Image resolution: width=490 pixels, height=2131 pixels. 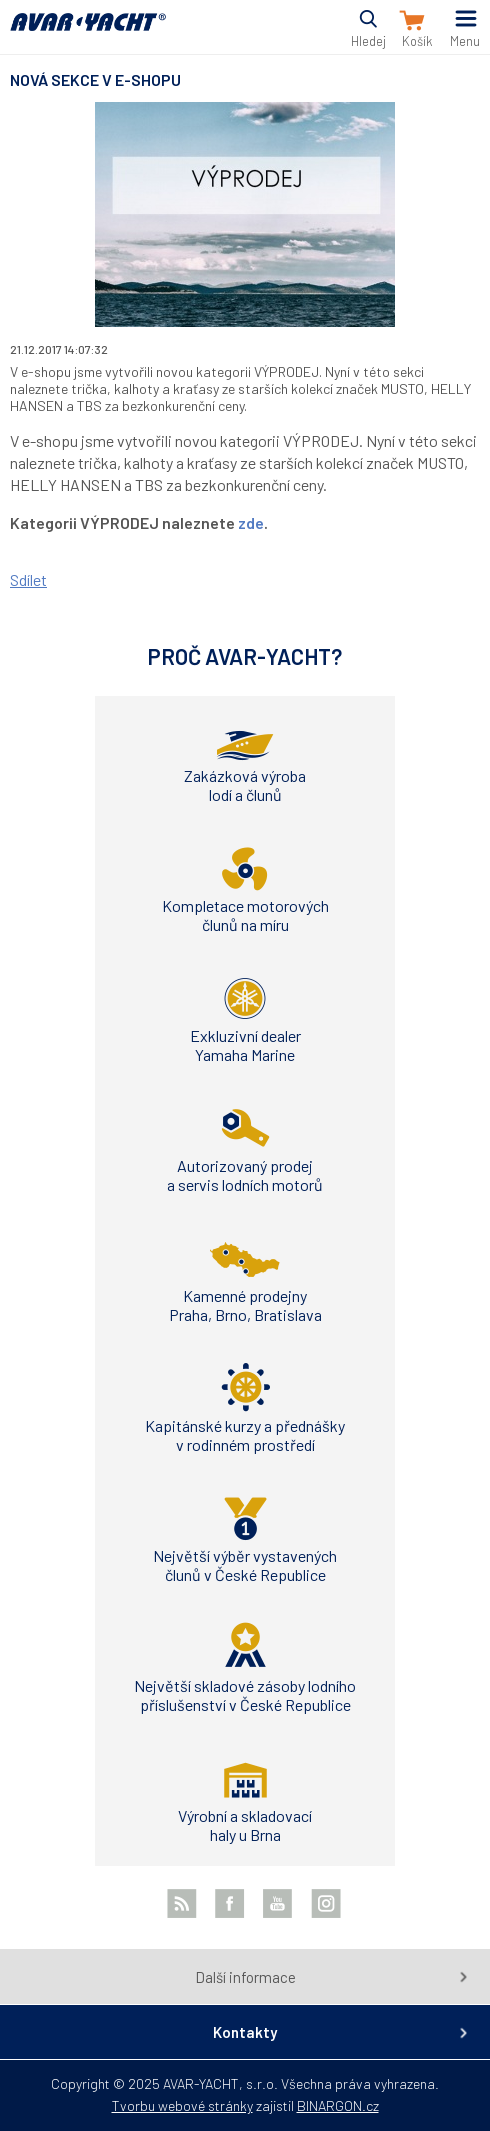 I want to click on Tvorbu webové stránky, so click(x=182, y=2105).